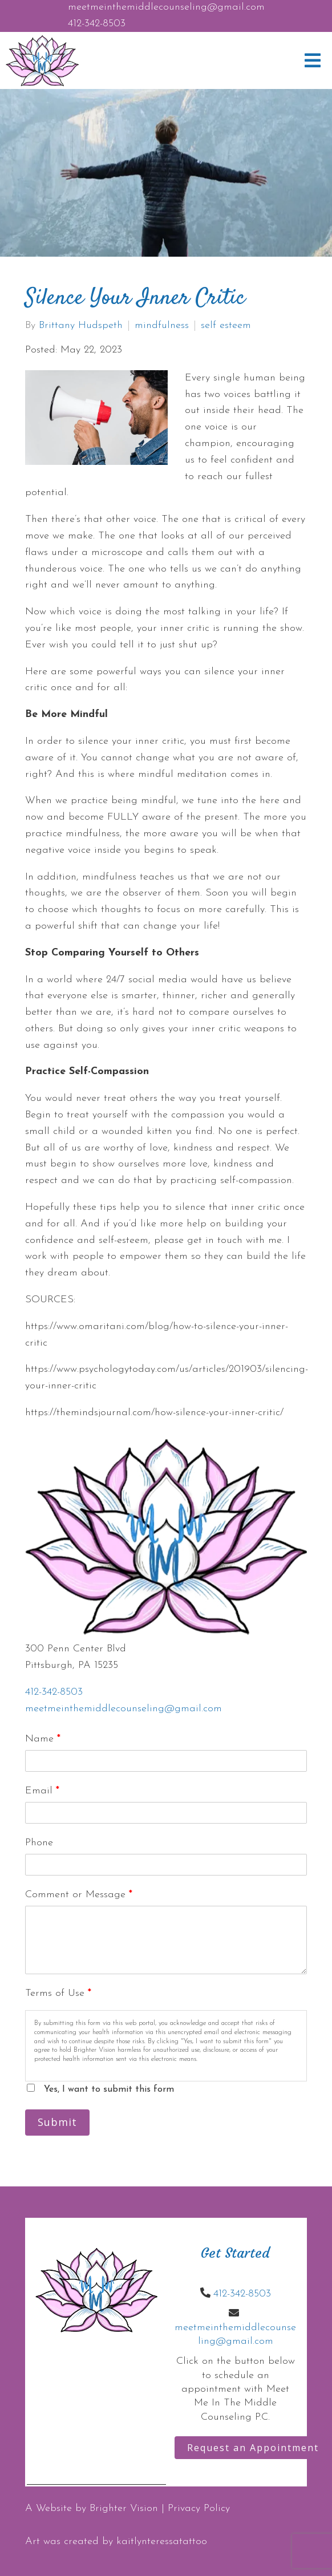 The width and height of the screenshot is (332, 2576). I want to click on Name, so click(42, 1738).